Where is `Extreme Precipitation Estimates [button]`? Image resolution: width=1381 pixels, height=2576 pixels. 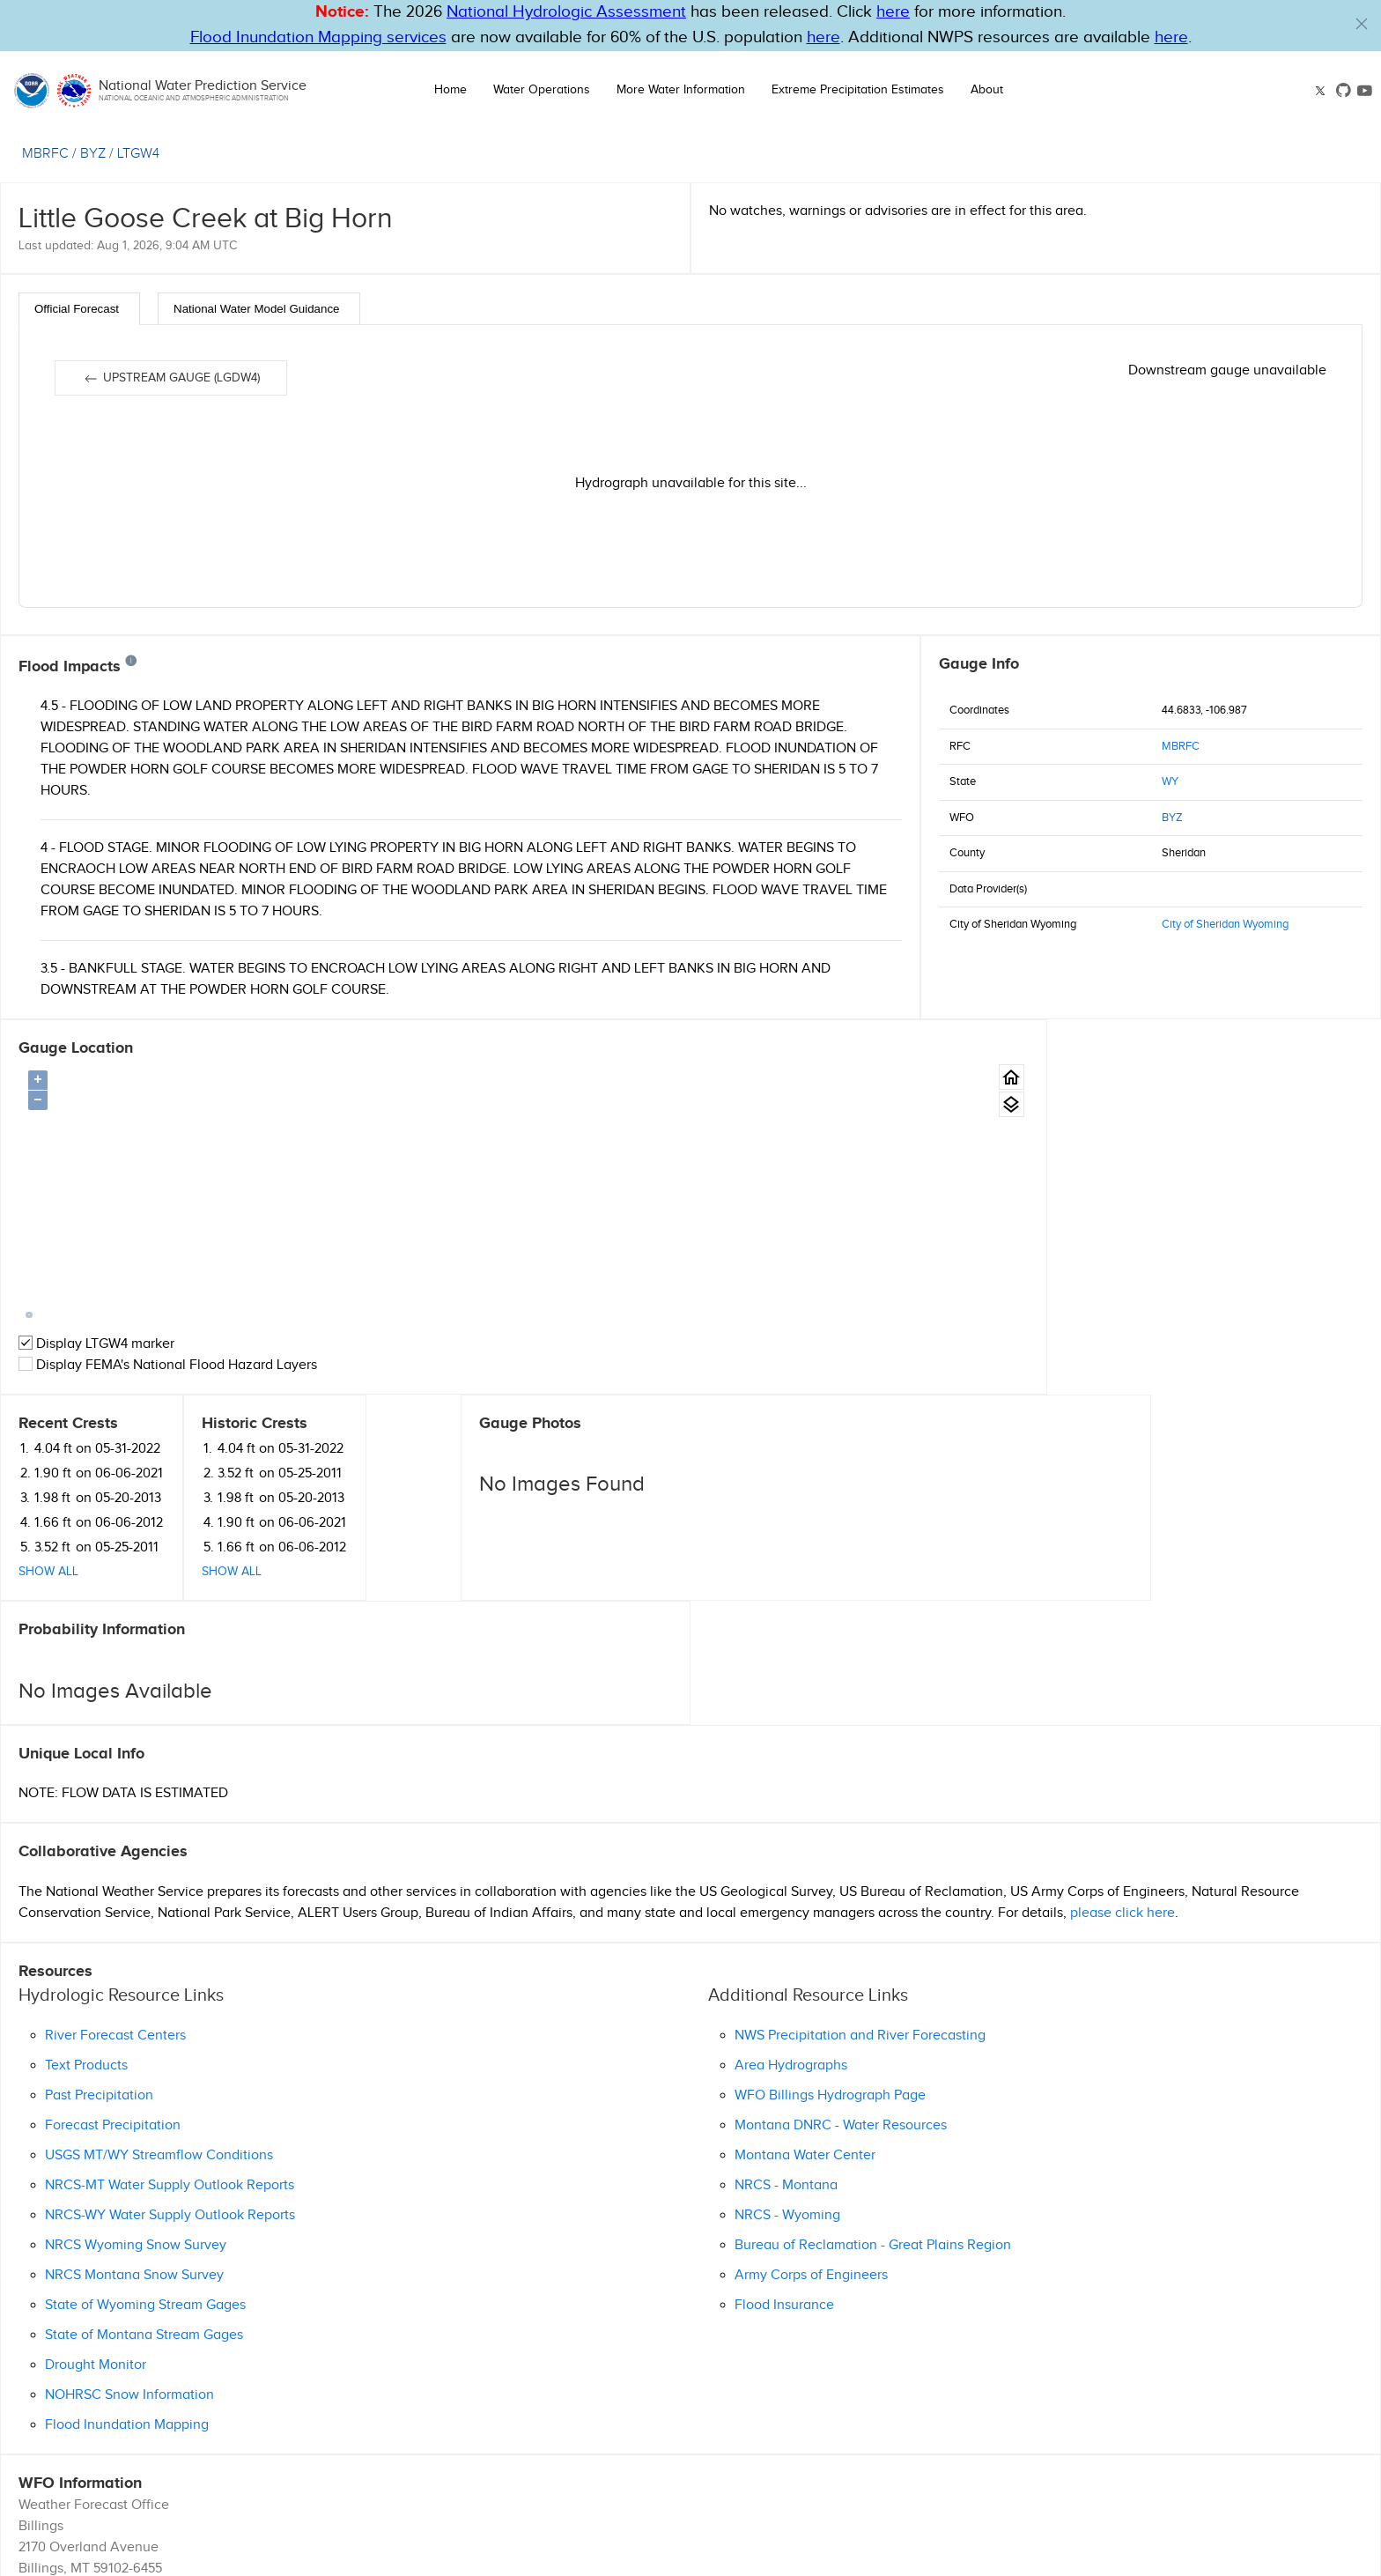
Extreme Precipitation Estimates [button] is located at coordinates (858, 90).